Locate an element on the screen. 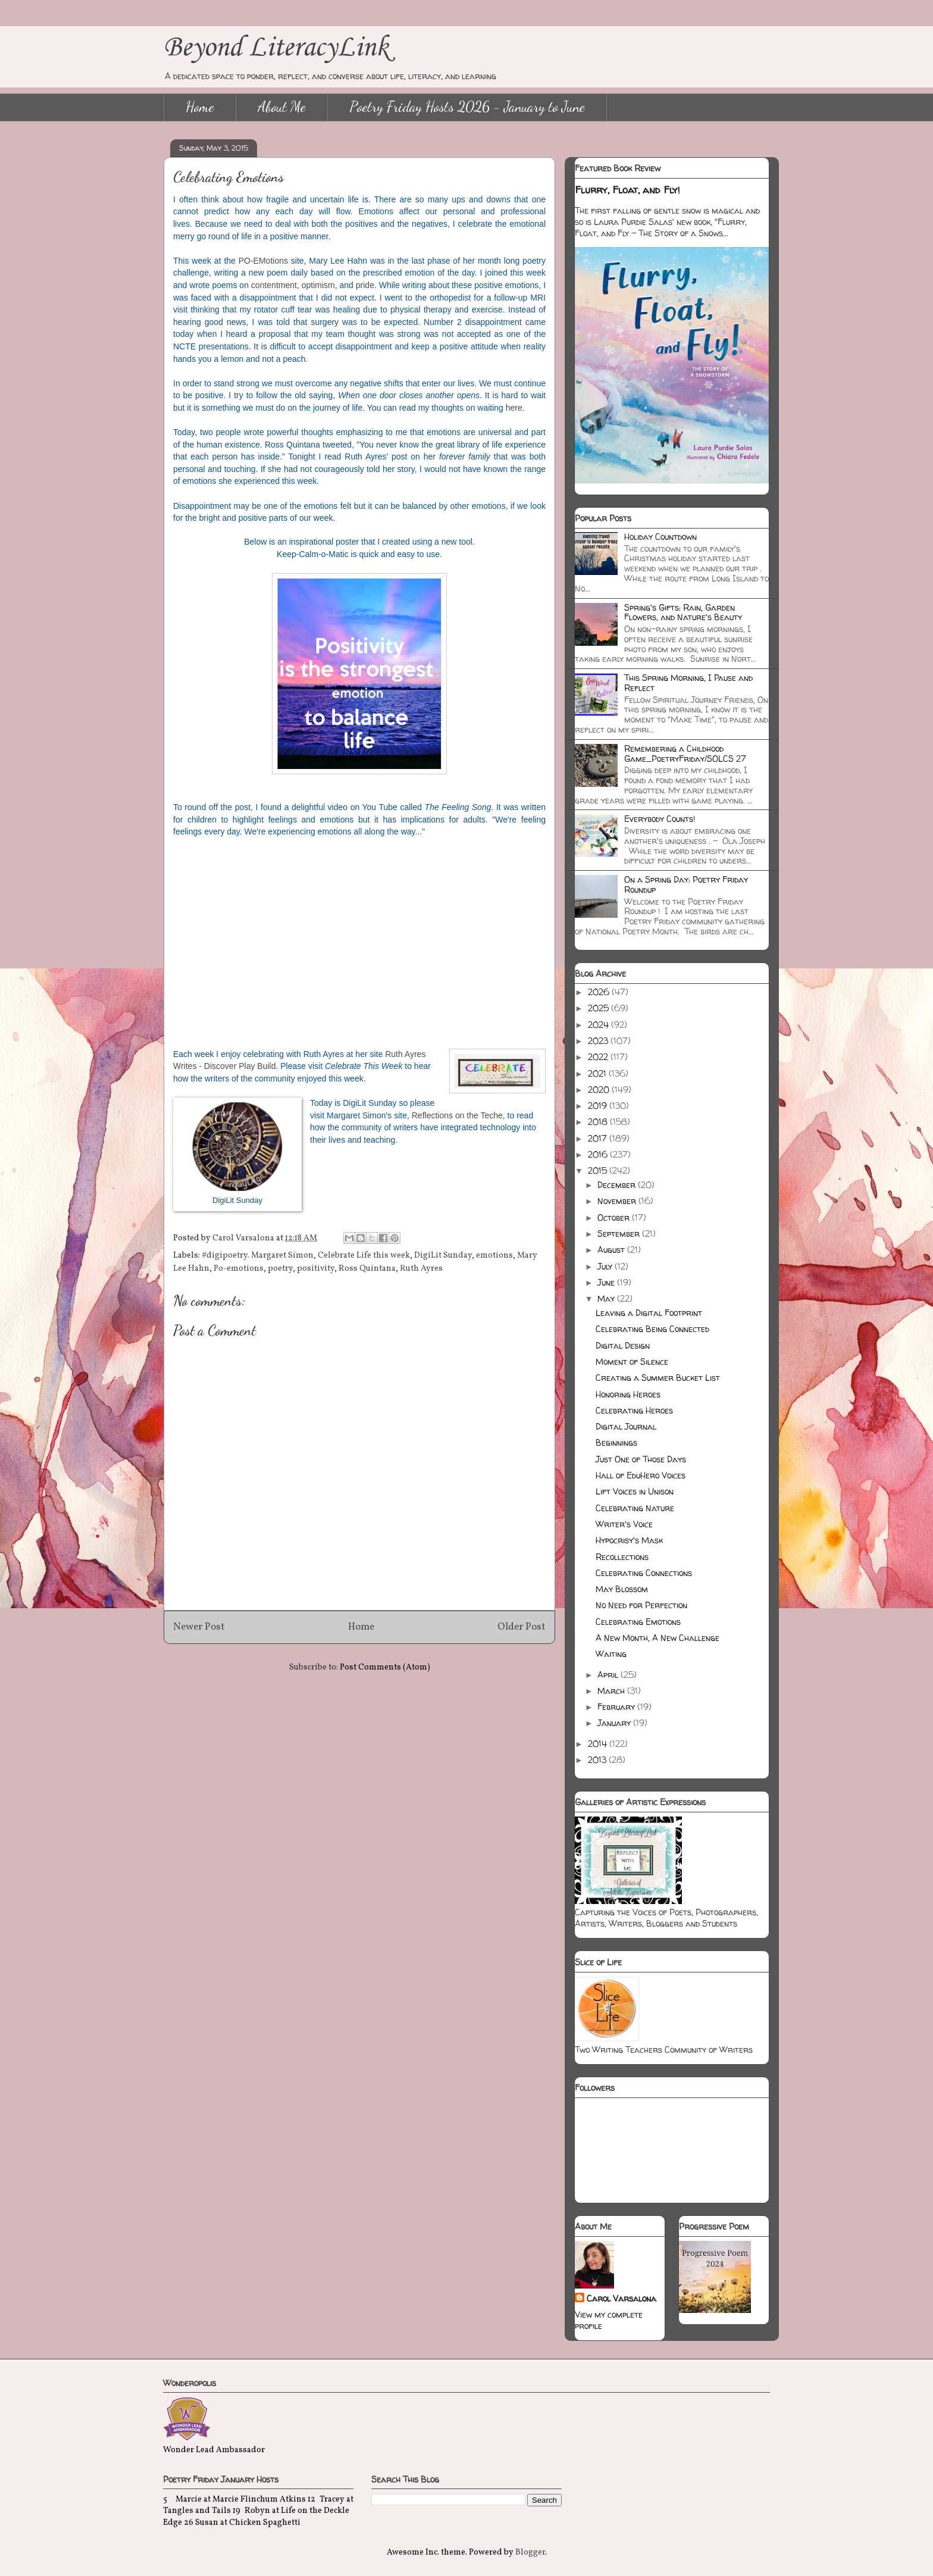 The width and height of the screenshot is (933, 2576). Hypocrisy's Mask is located at coordinates (629, 1540).